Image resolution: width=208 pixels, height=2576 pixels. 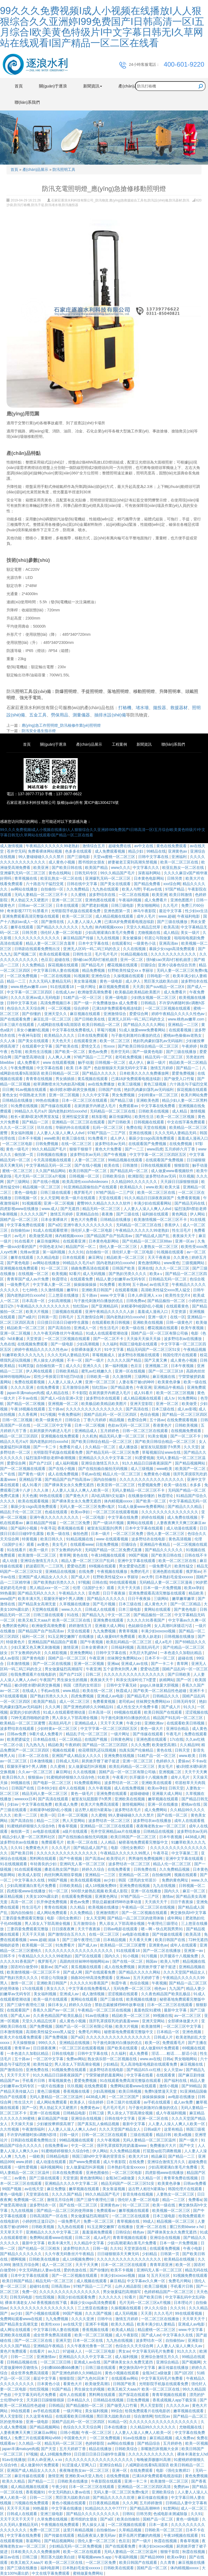 What do you see at coordinates (84, 921) in the screenshot?
I see `人人妻人人澡人人爽` at bounding box center [84, 921].